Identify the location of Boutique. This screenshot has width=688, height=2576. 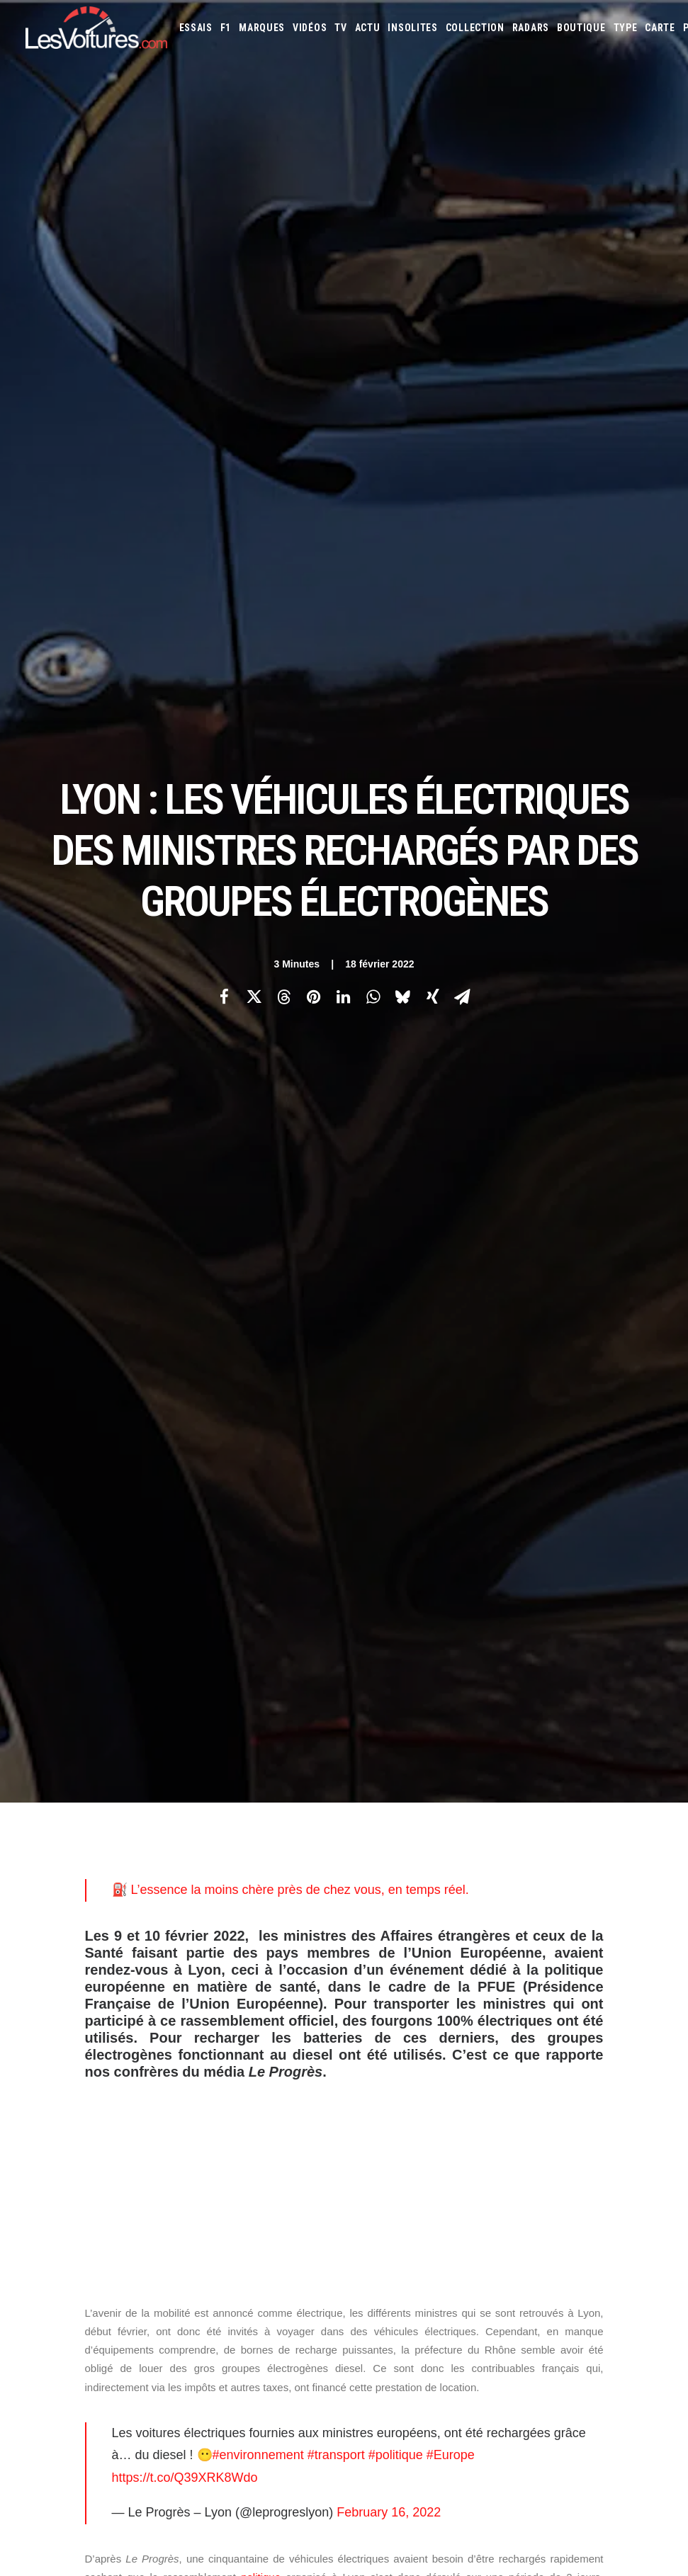
(581, 27).